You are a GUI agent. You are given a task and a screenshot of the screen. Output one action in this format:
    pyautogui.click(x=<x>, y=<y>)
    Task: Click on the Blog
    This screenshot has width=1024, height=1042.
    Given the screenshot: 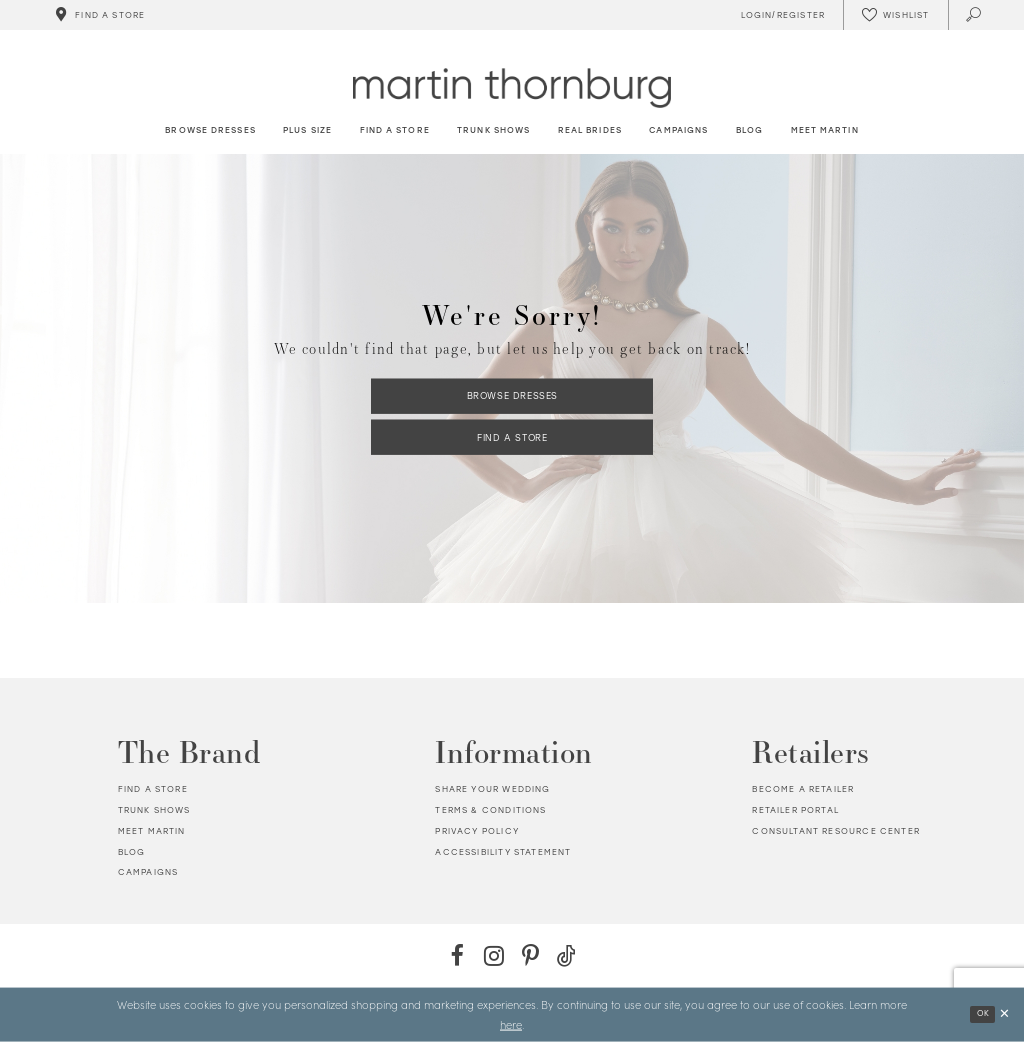 What is the action you would take?
    pyautogui.click(x=132, y=852)
    